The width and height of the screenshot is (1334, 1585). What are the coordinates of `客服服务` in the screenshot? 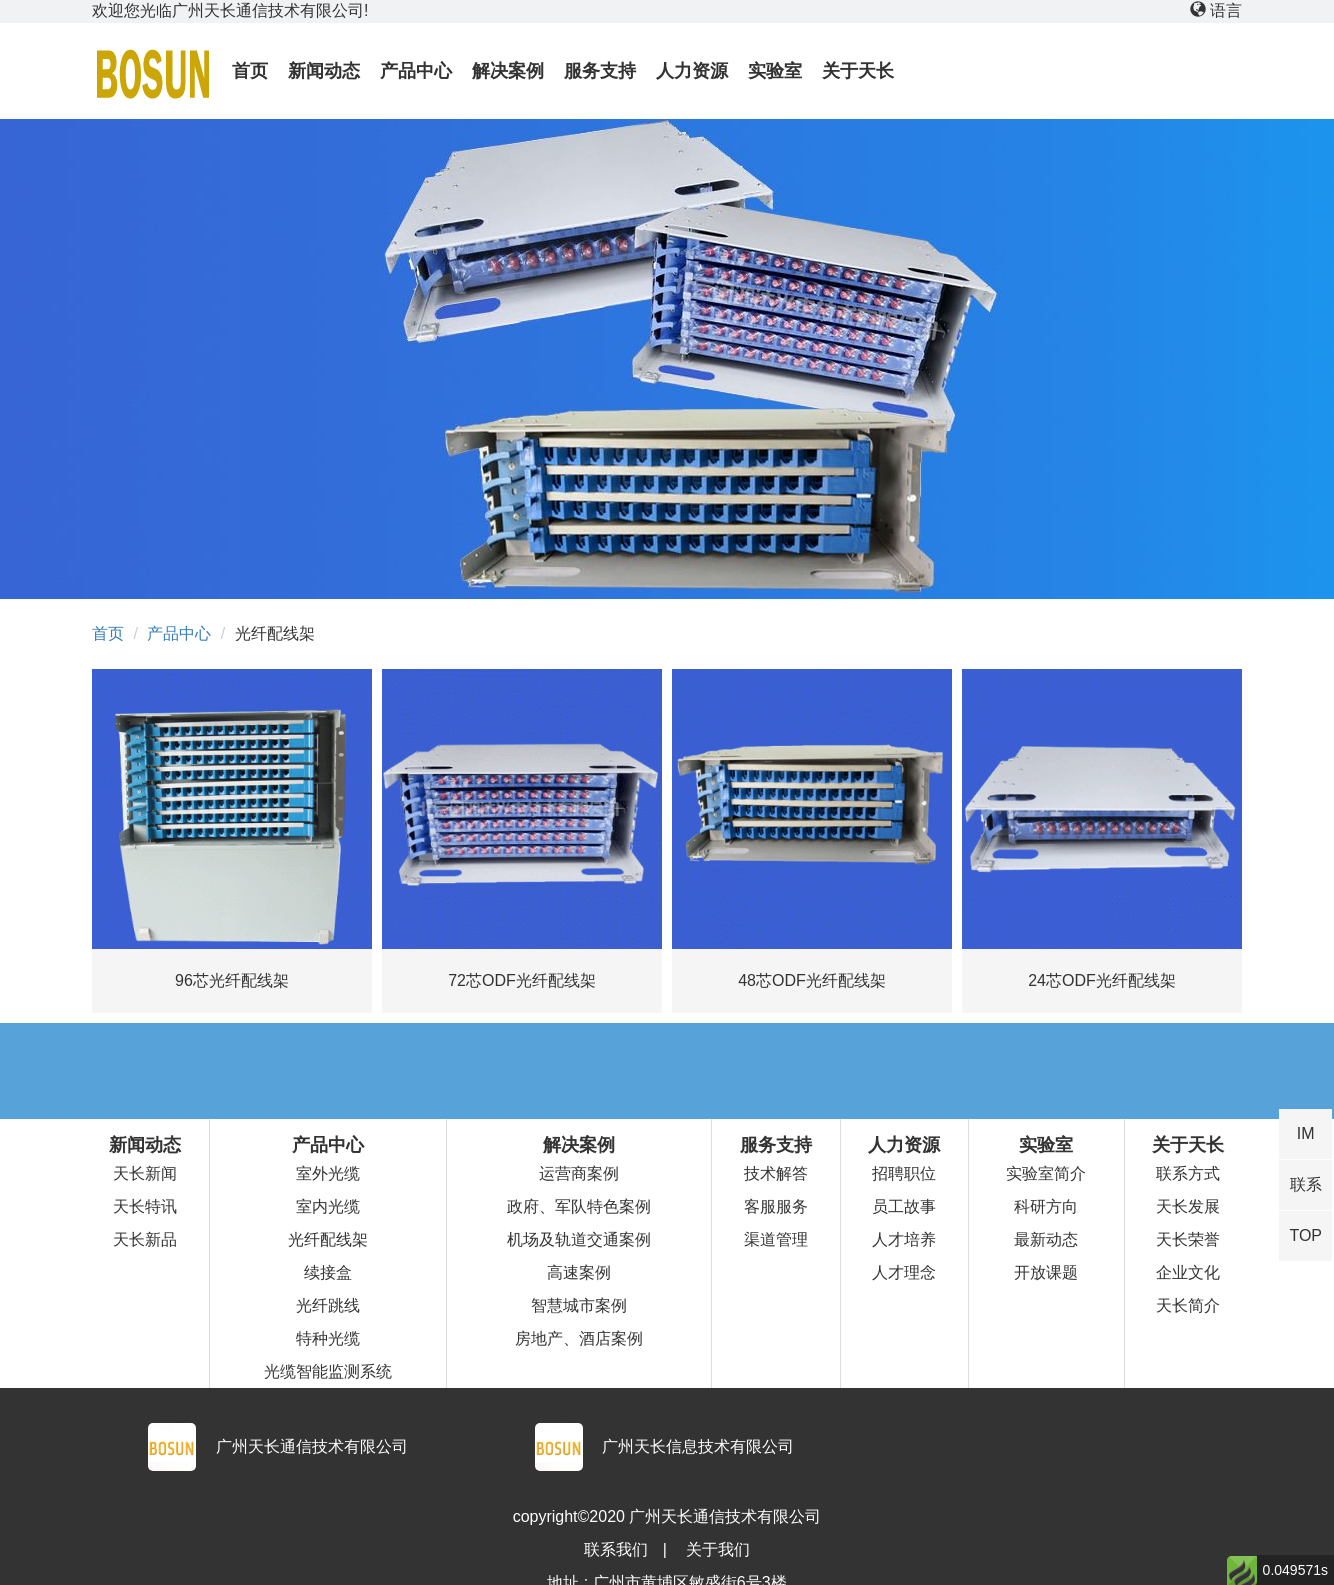 It's located at (776, 1206).